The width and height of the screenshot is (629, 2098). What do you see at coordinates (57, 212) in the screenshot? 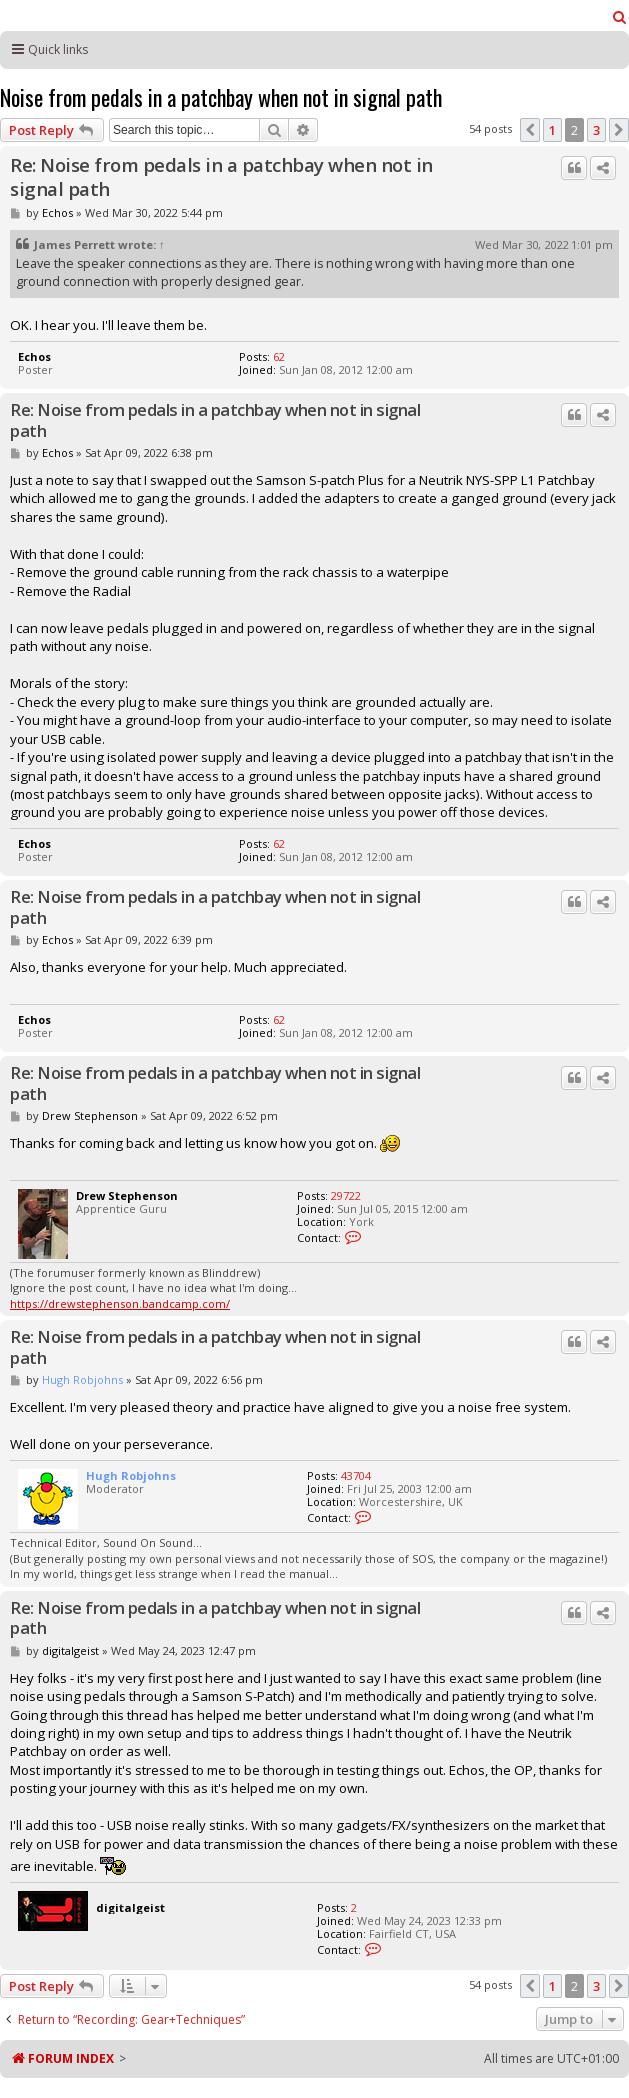
I see `Echos` at bounding box center [57, 212].